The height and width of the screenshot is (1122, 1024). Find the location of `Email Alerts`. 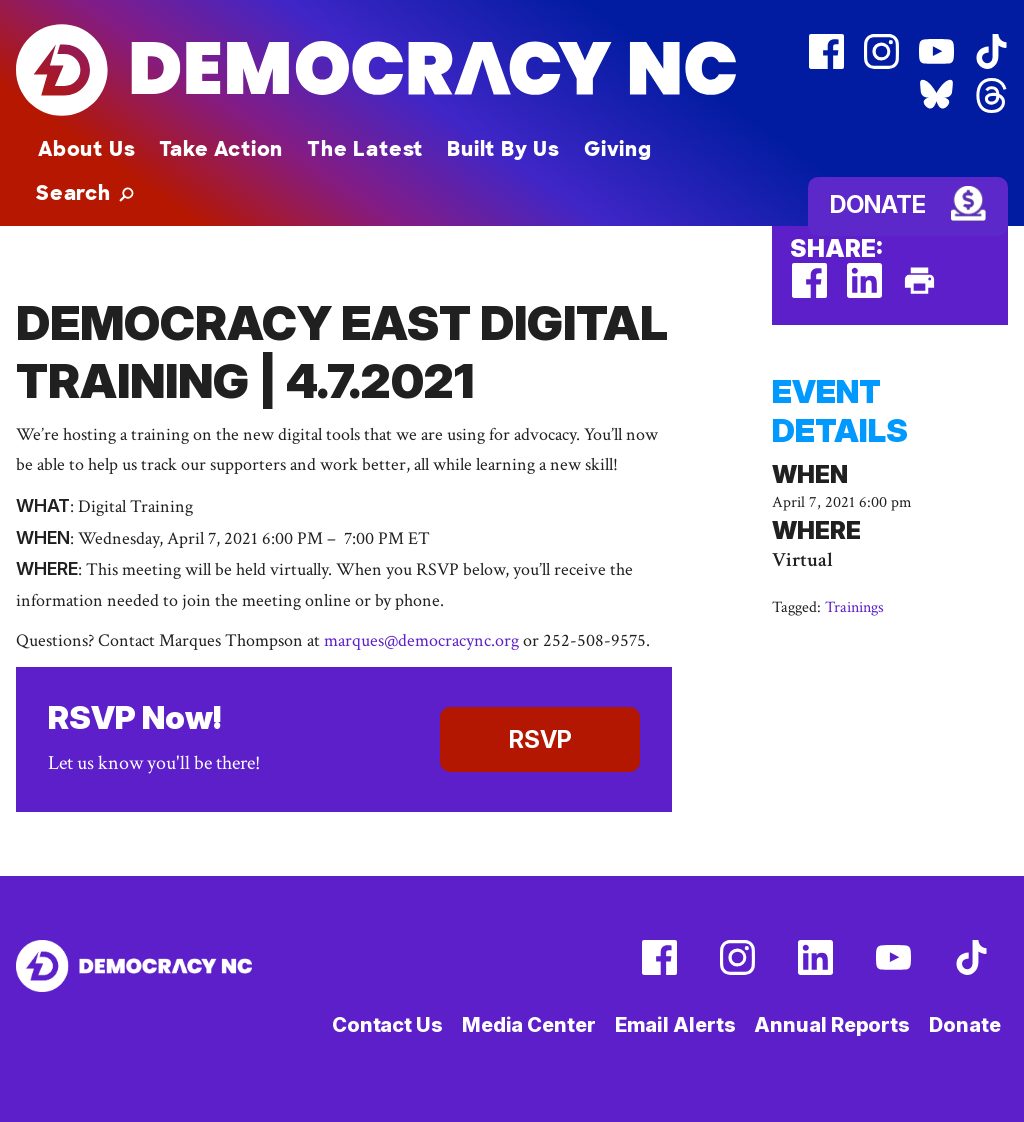

Email Alerts is located at coordinates (675, 1025).